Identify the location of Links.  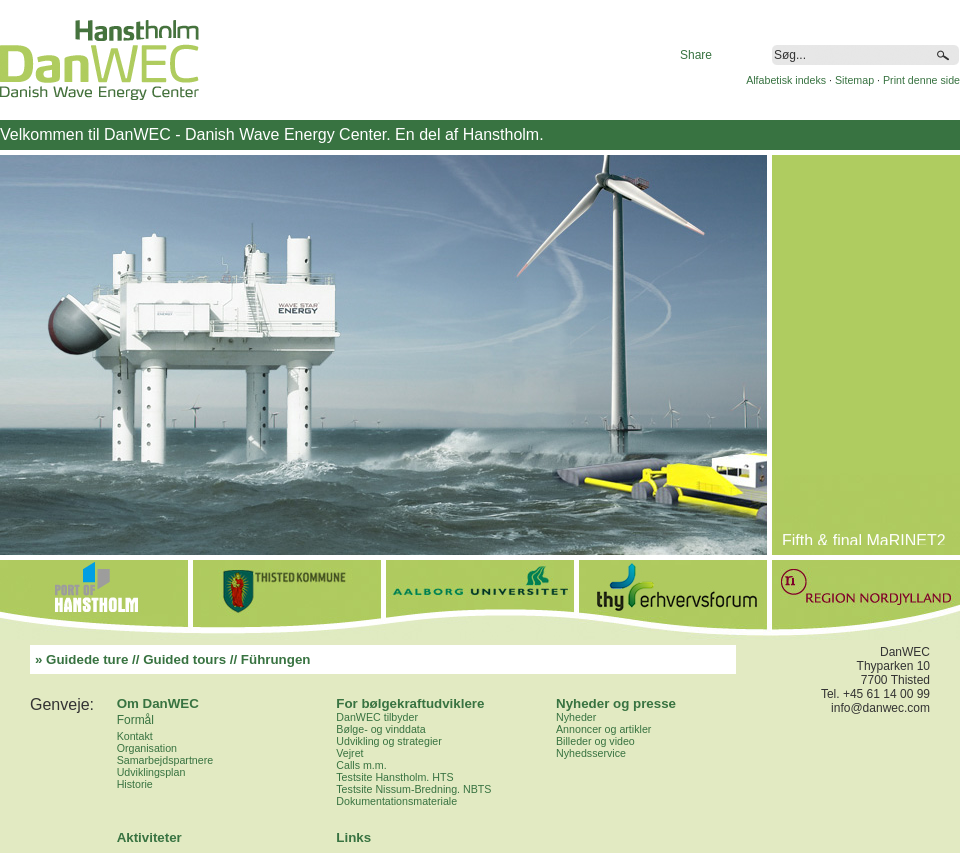
(353, 837).